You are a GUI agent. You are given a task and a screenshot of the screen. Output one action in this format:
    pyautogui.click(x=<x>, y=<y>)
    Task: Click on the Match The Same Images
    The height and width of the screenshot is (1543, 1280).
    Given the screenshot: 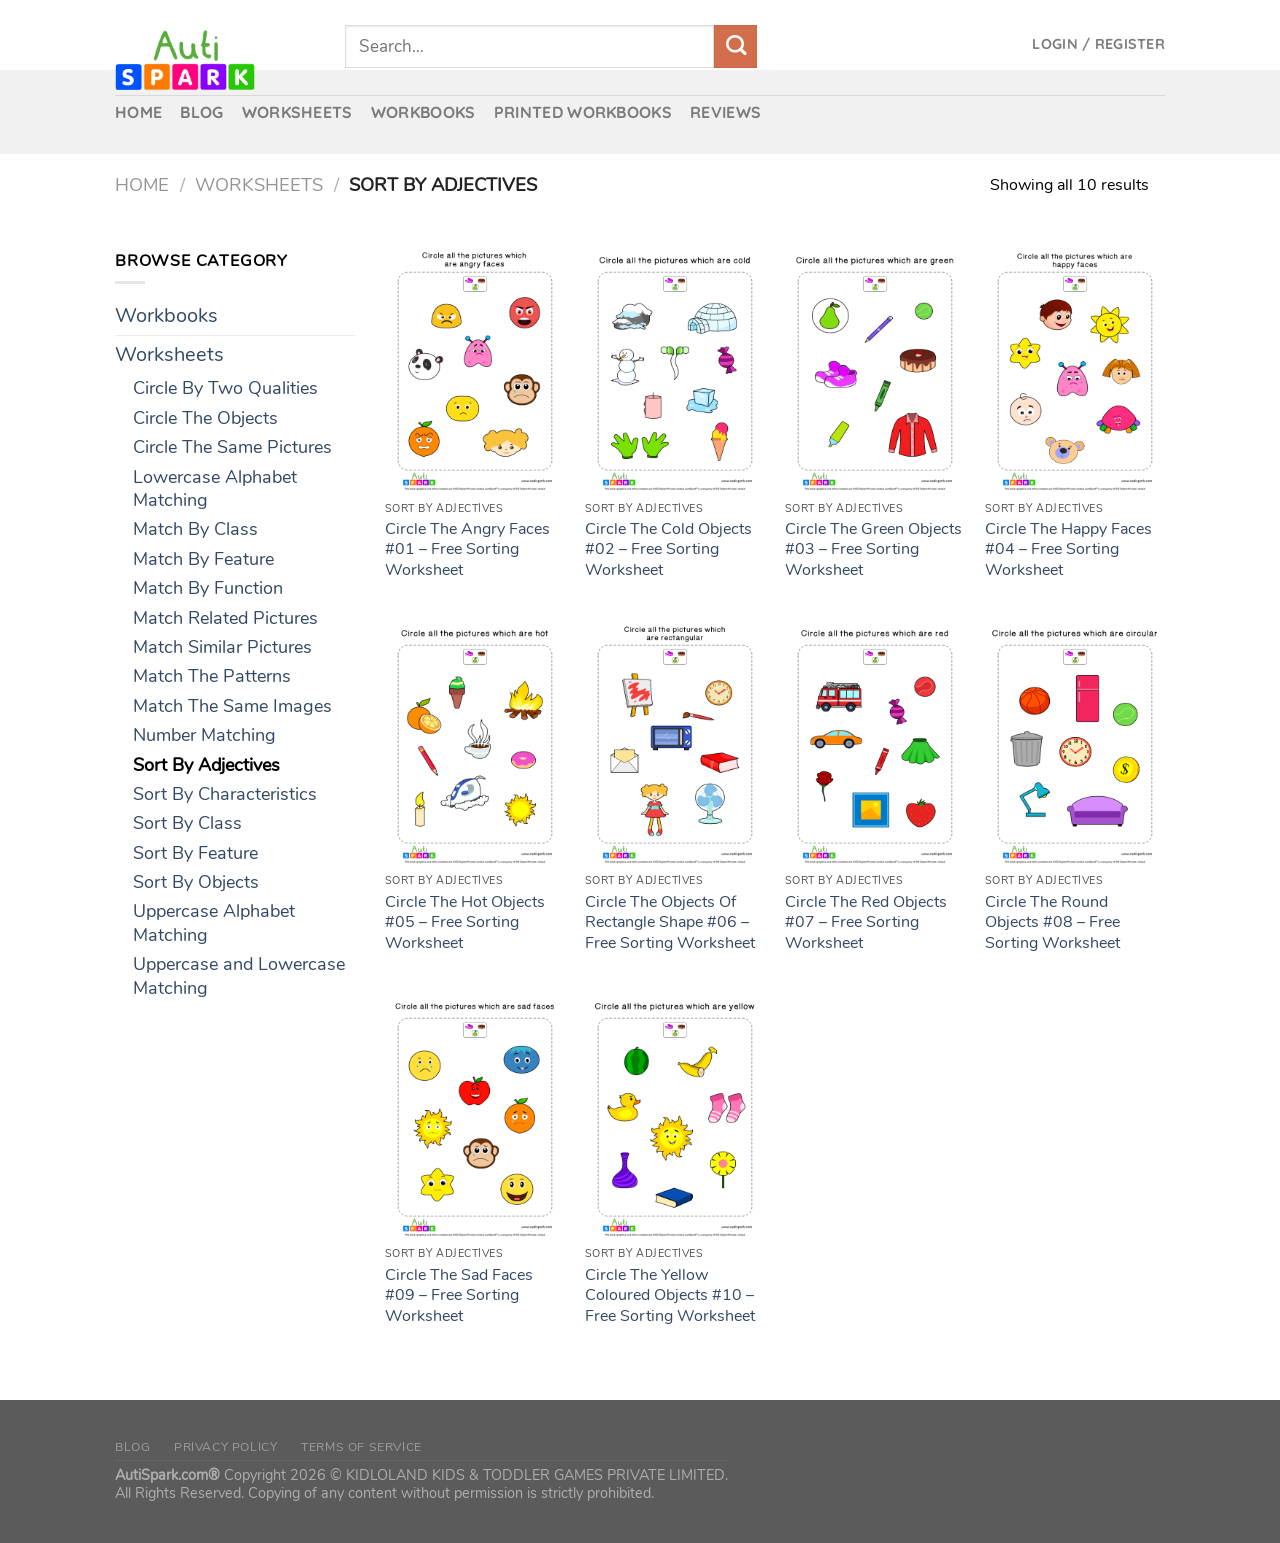 What is the action you would take?
    pyautogui.click(x=232, y=706)
    